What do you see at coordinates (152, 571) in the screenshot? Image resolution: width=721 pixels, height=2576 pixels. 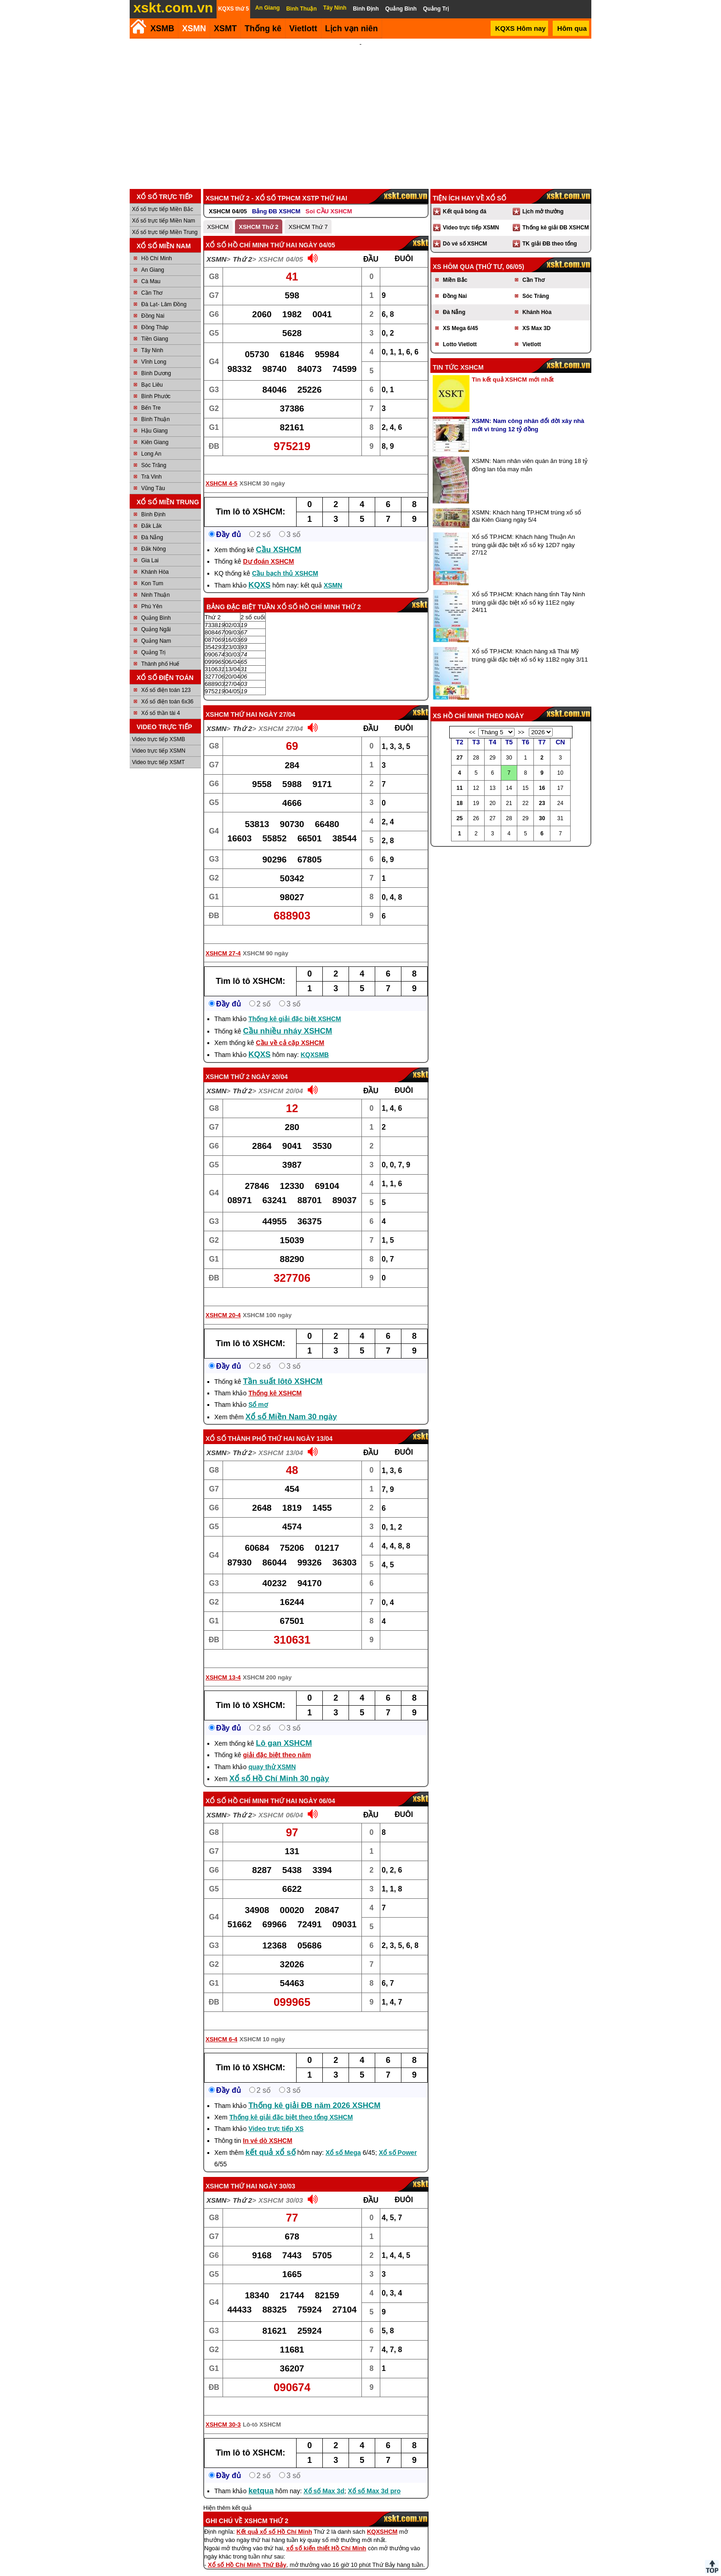 I see `Kon Tum` at bounding box center [152, 571].